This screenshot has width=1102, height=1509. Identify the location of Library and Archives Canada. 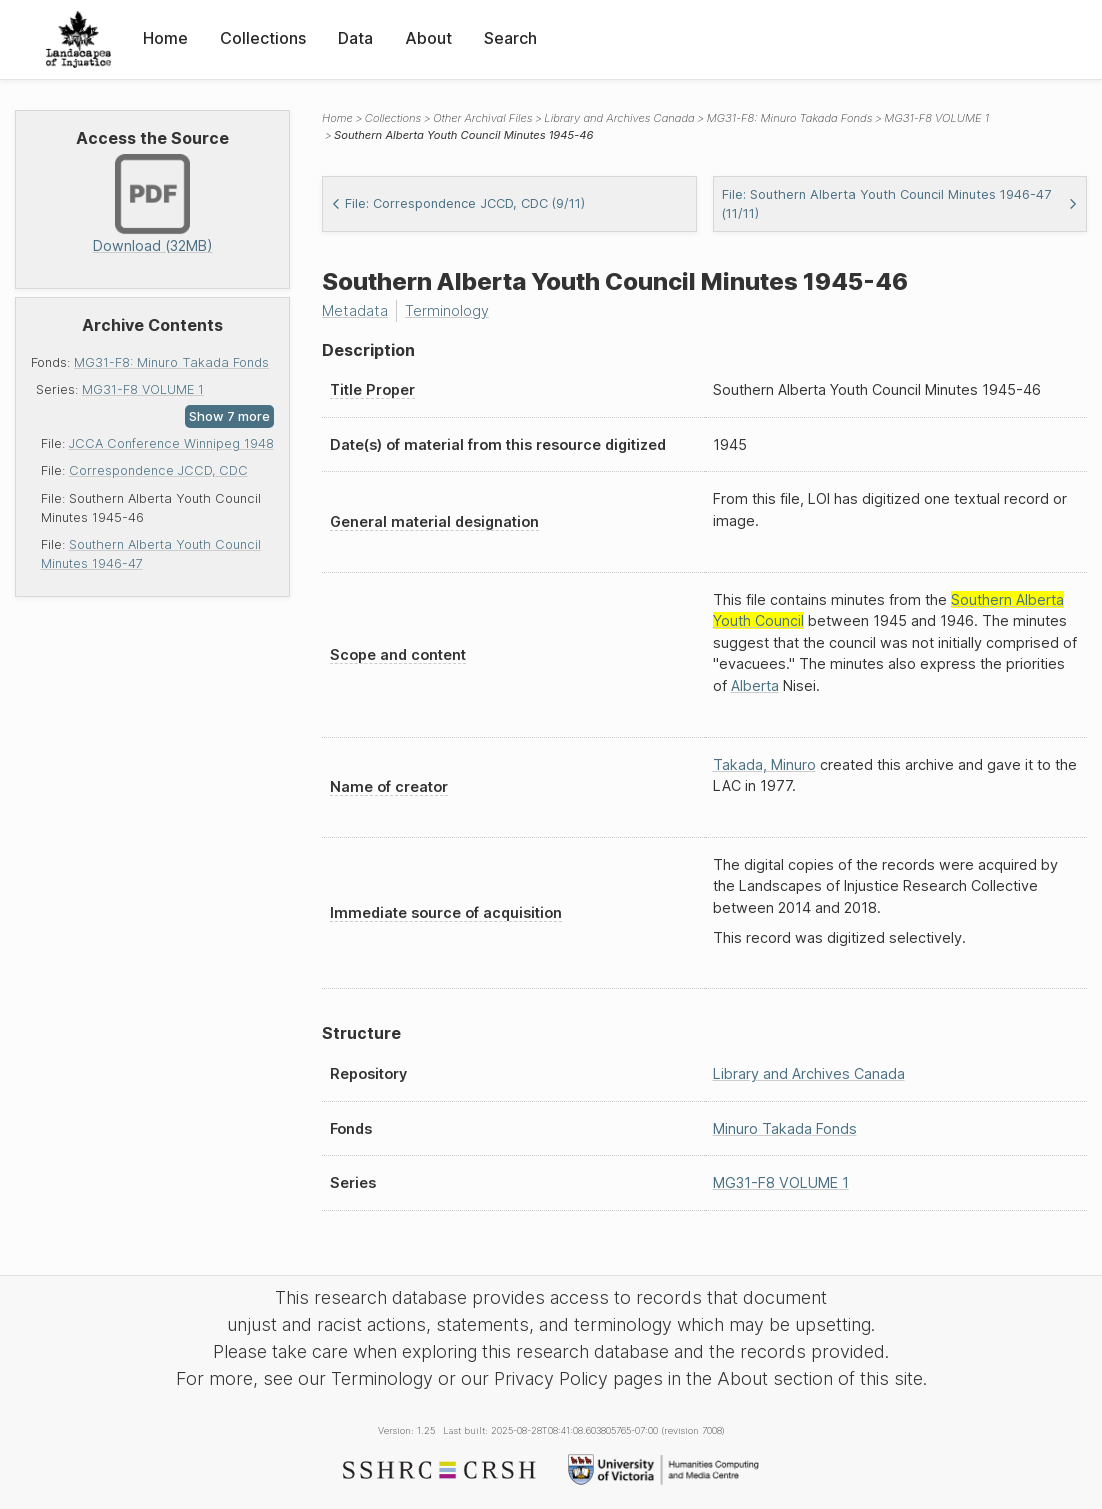
(619, 118).